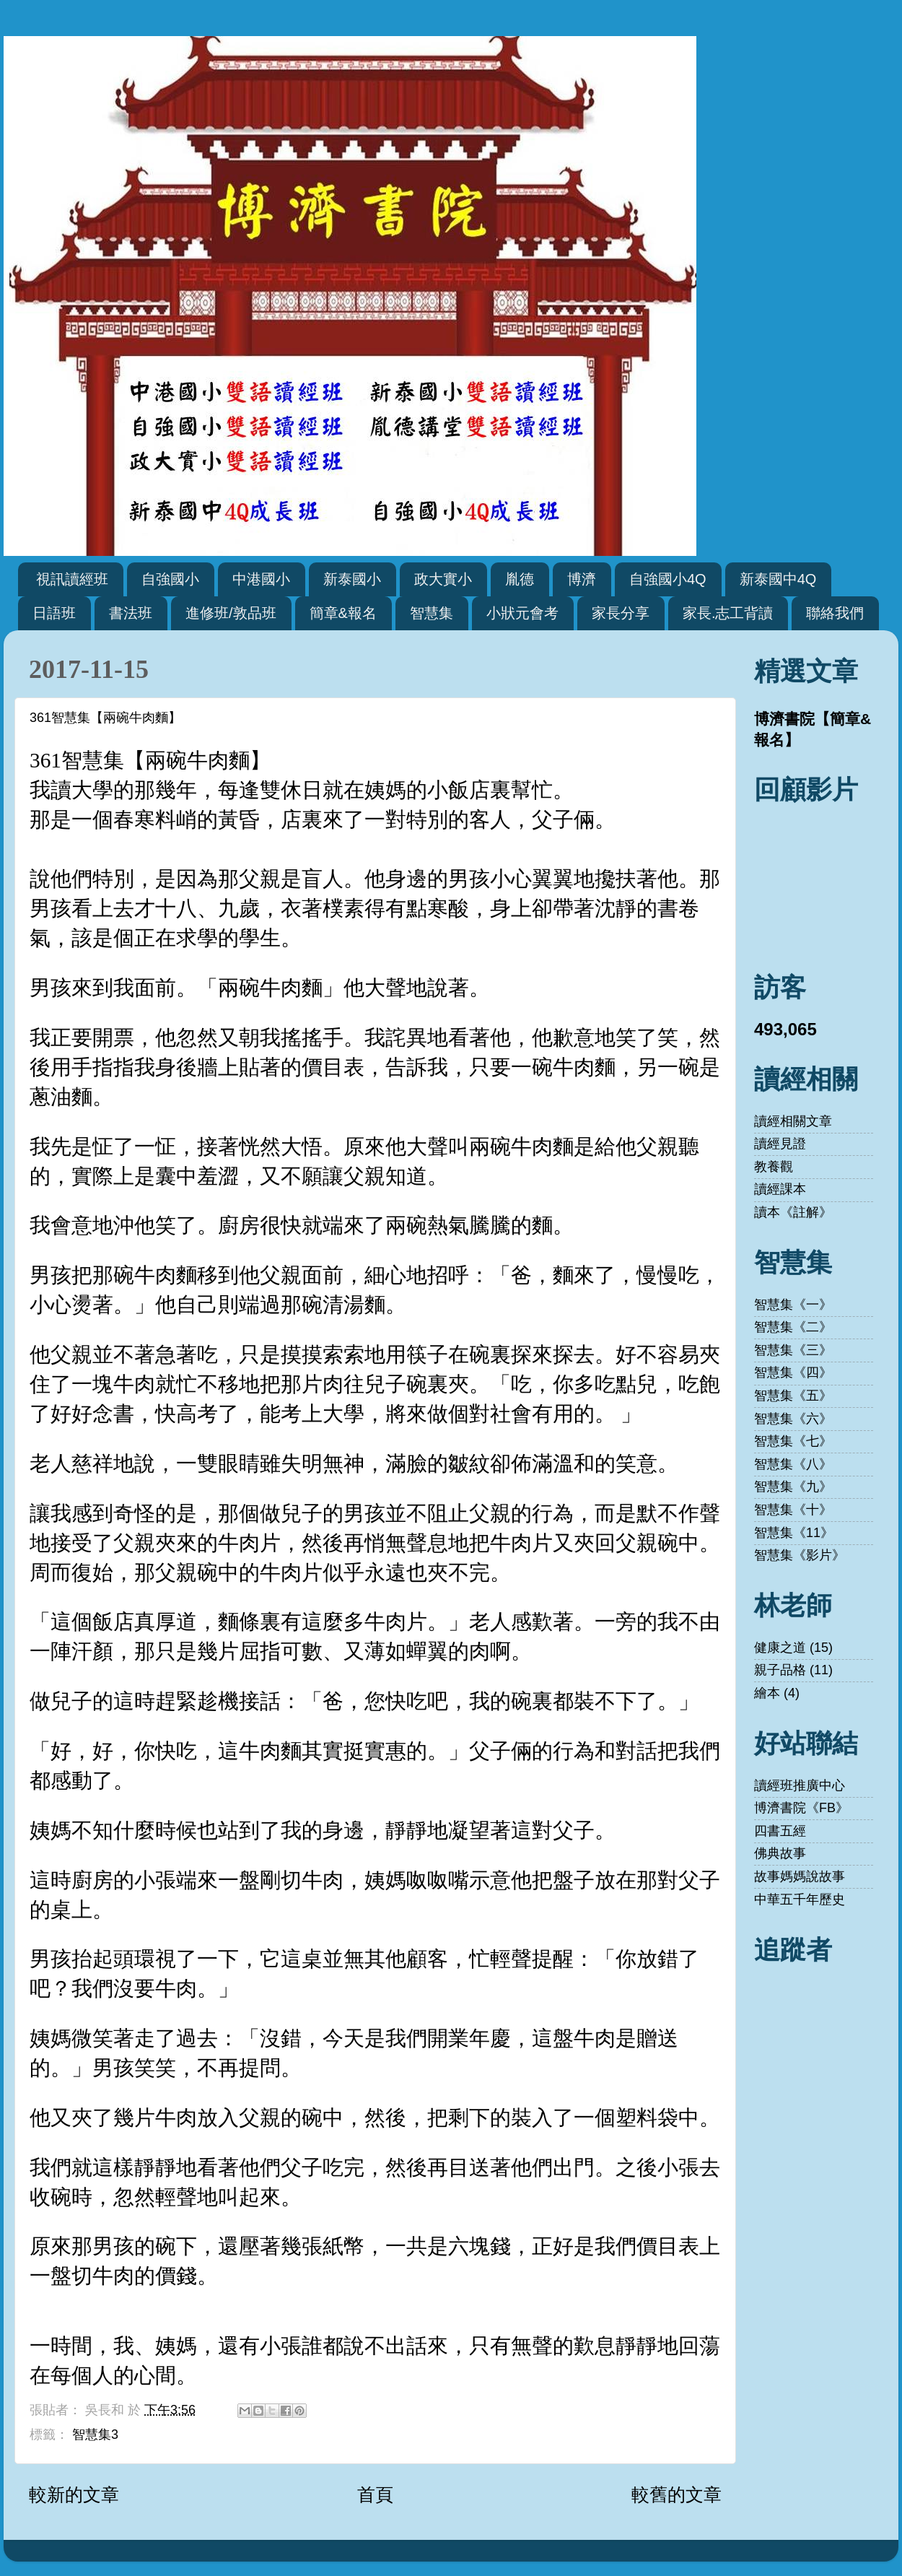  What do you see at coordinates (780, 1143) in the screenshot?
I see `讀經見證` at bounding box center [780, 1143].